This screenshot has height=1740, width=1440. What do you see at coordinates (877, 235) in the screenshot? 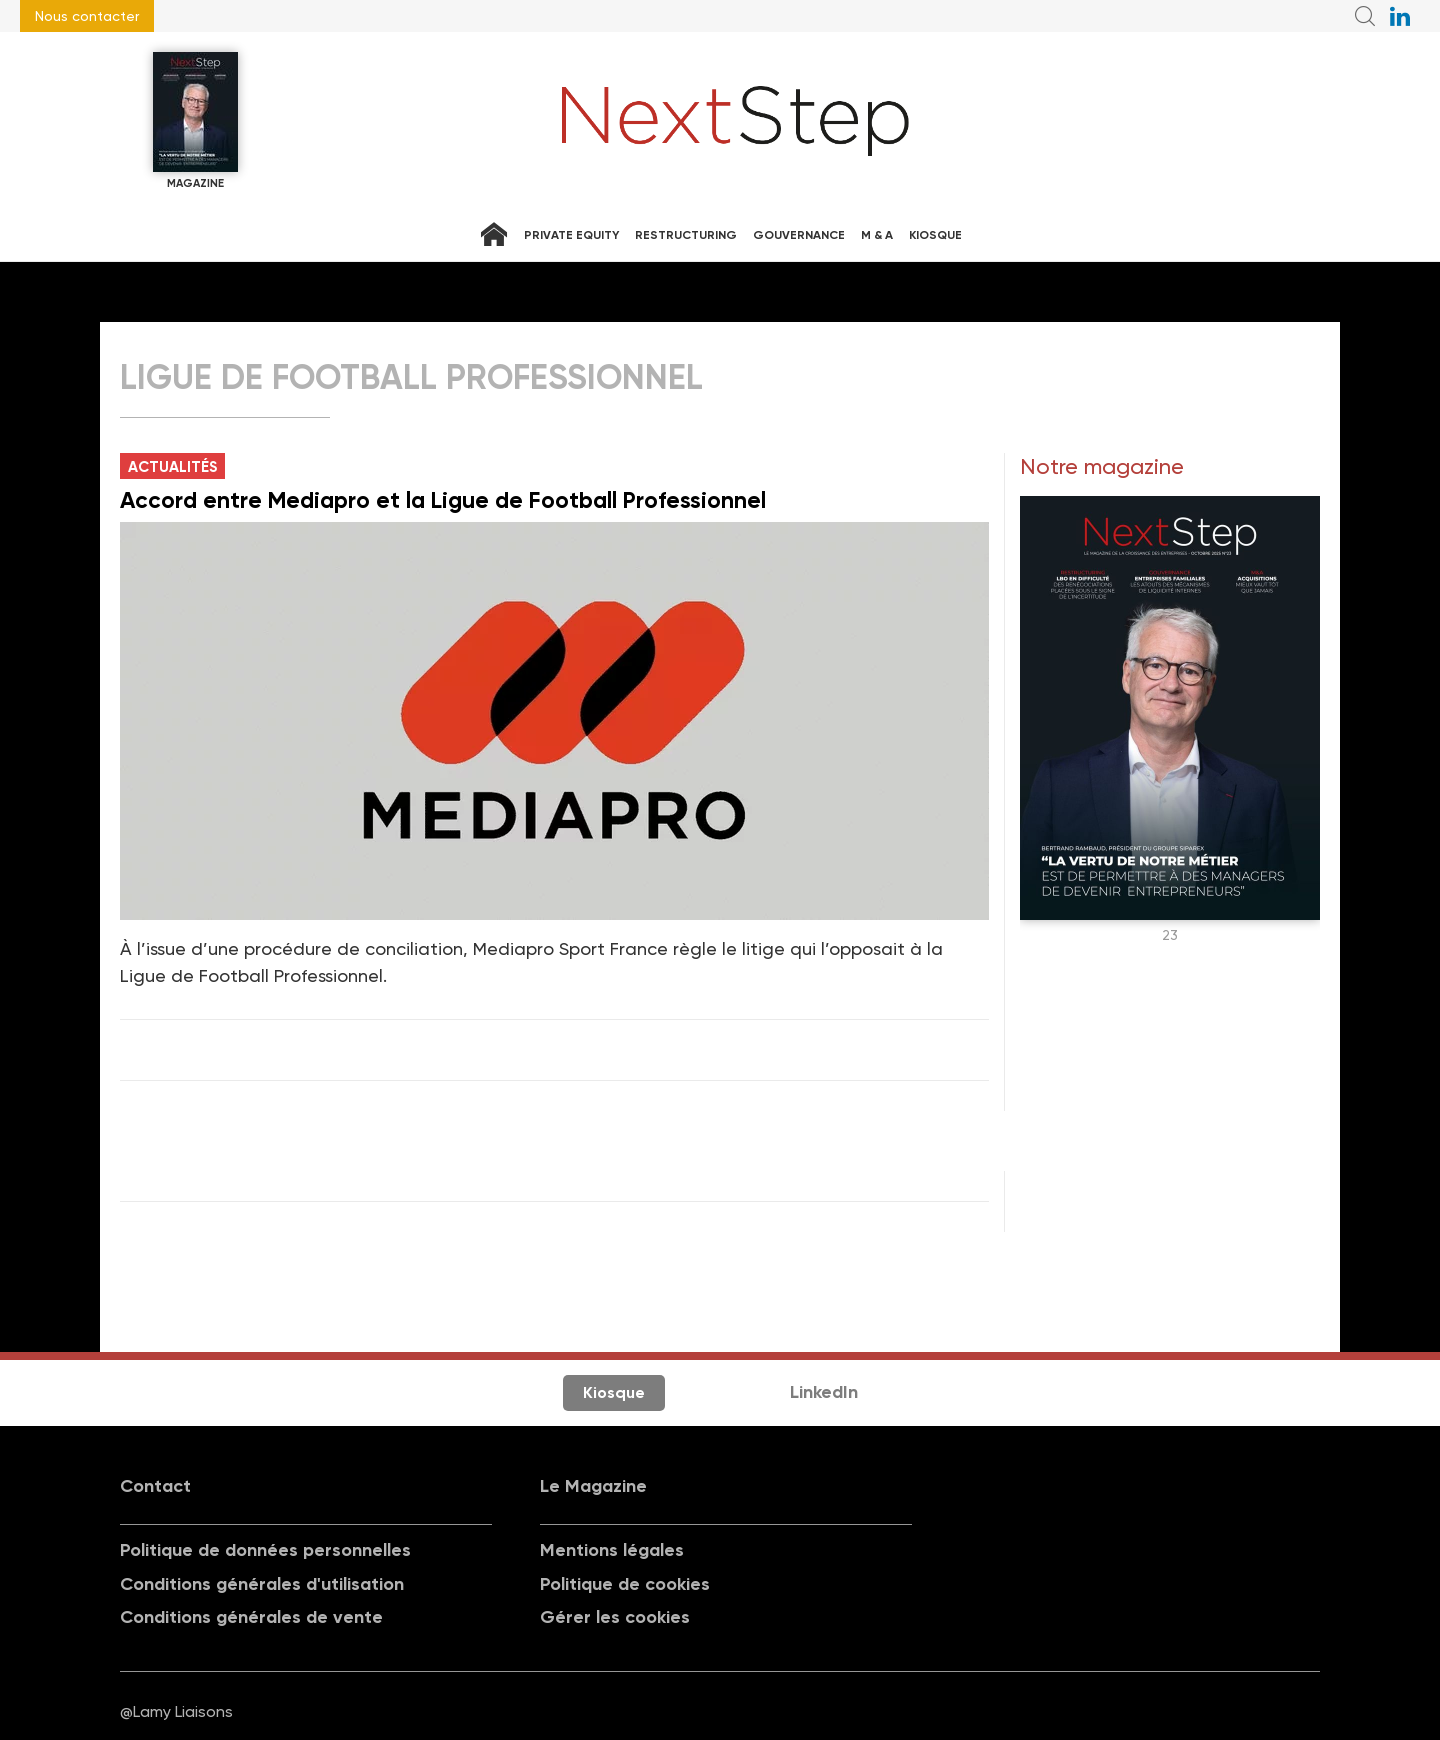
I see `M & A` at bounding box center [877, 235].